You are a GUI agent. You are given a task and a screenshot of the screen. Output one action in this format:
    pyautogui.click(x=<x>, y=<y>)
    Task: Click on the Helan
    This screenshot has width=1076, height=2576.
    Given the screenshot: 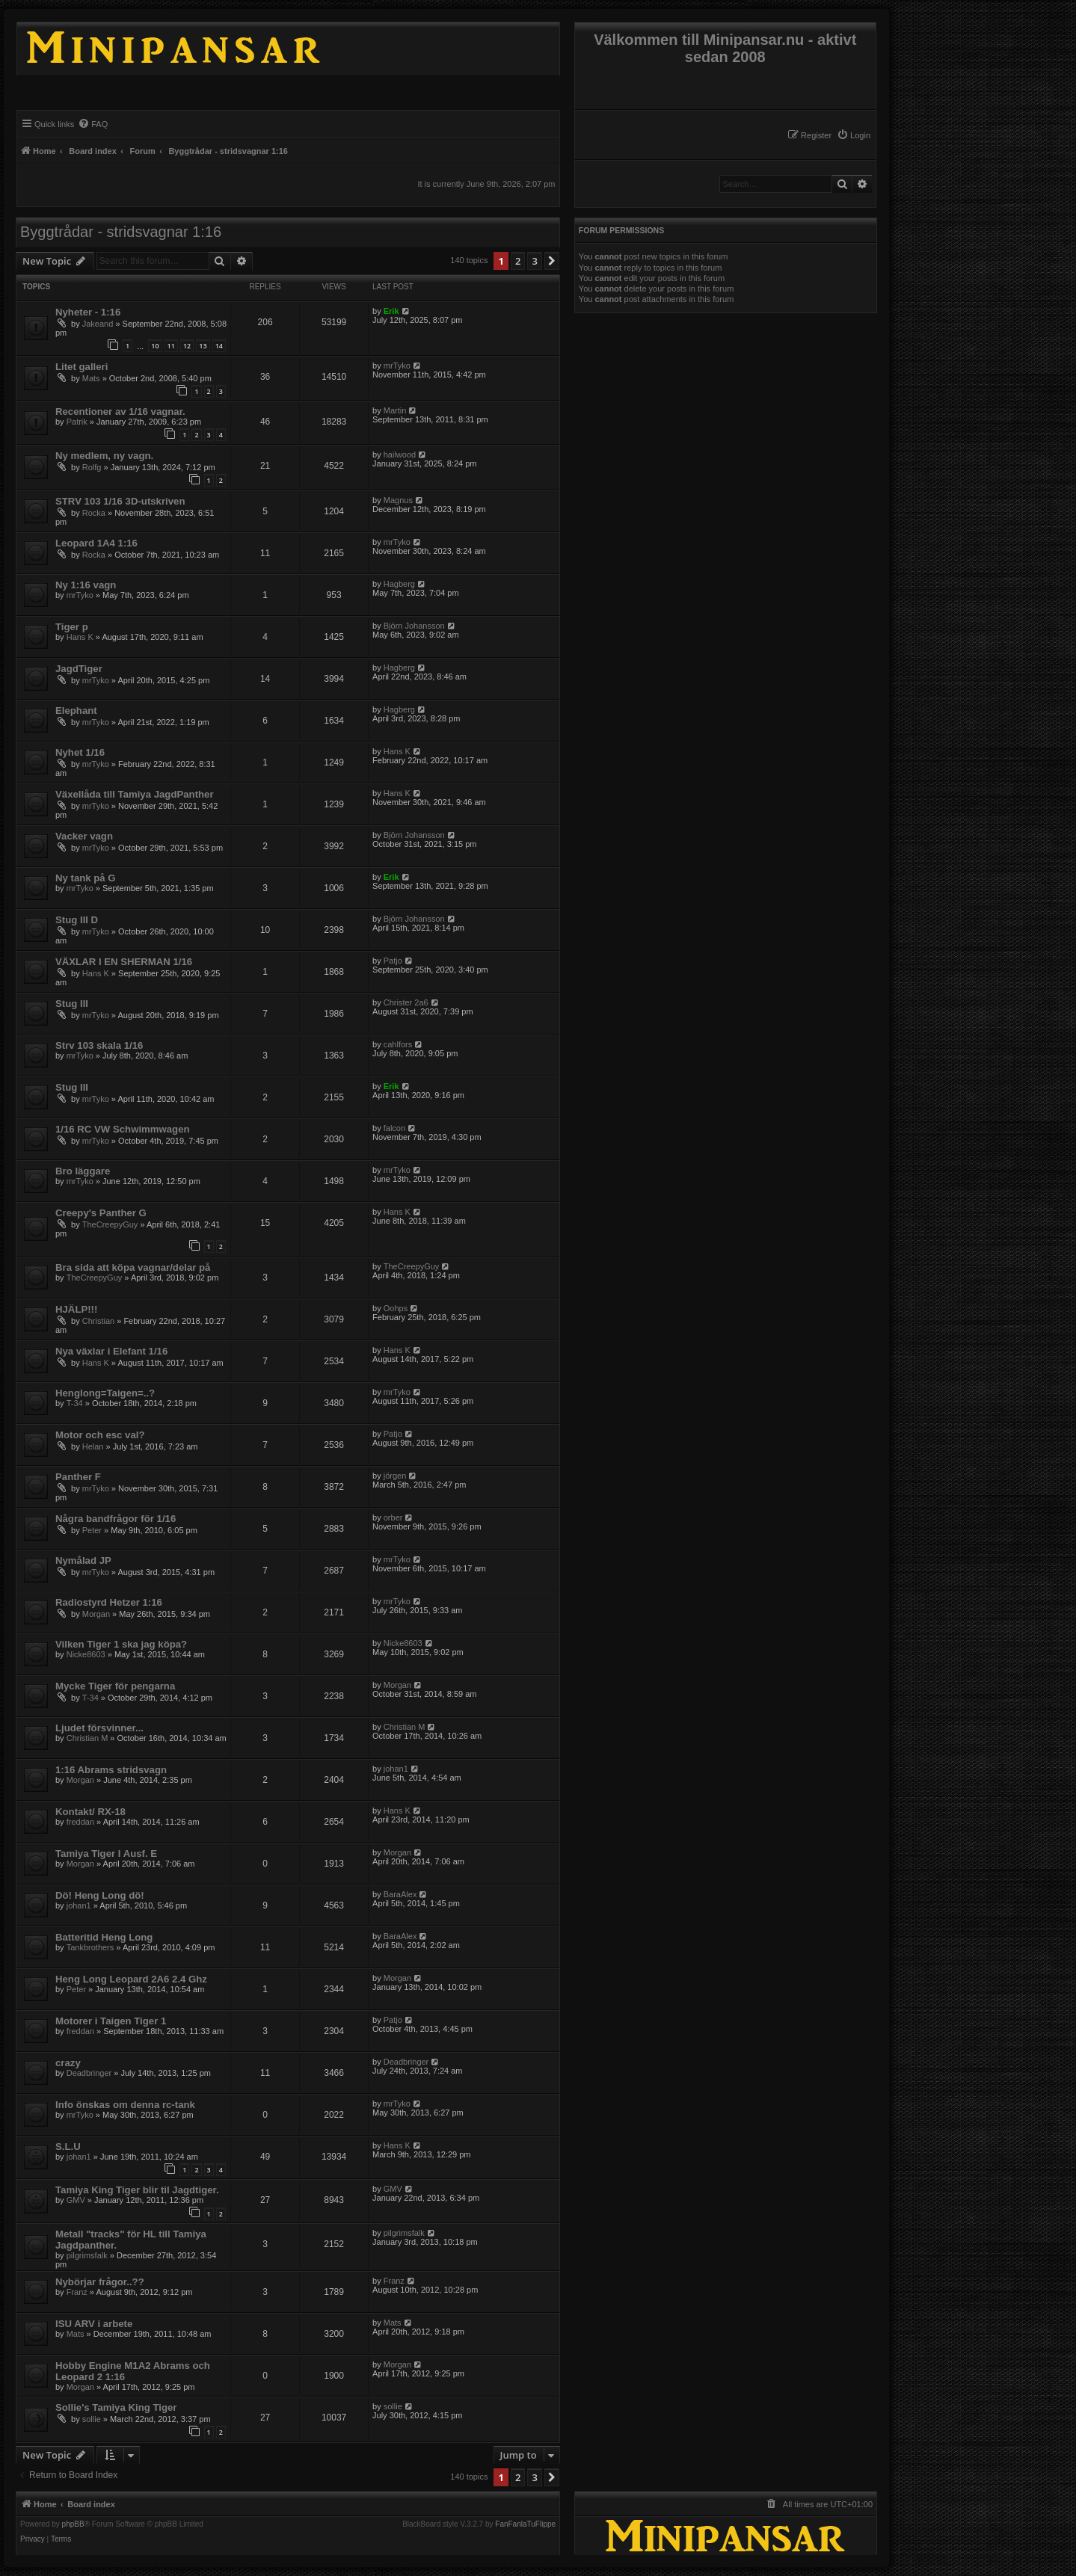 What is the action you would take?
    pyautogui.click(x=93, y=1446)
    